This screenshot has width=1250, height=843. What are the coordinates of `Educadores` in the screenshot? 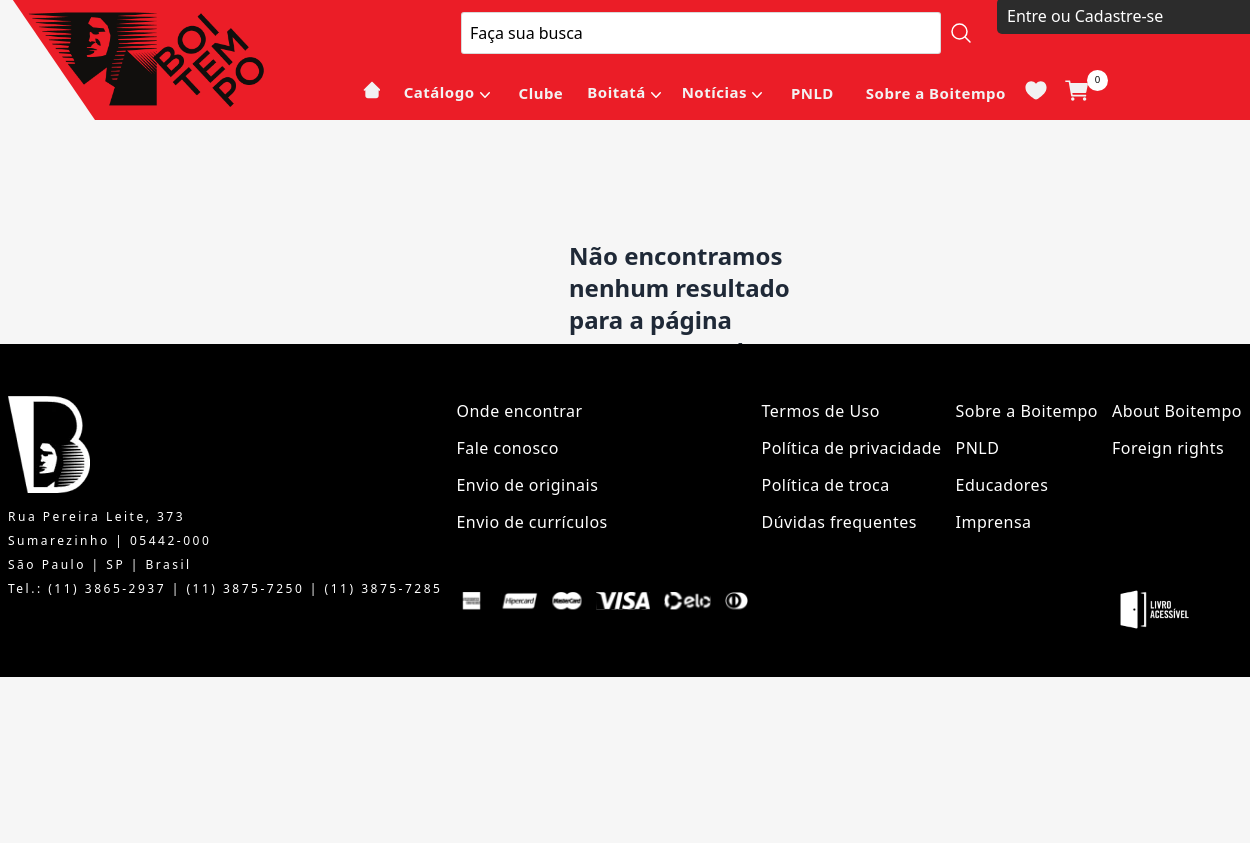 It's located at (1002, 485).